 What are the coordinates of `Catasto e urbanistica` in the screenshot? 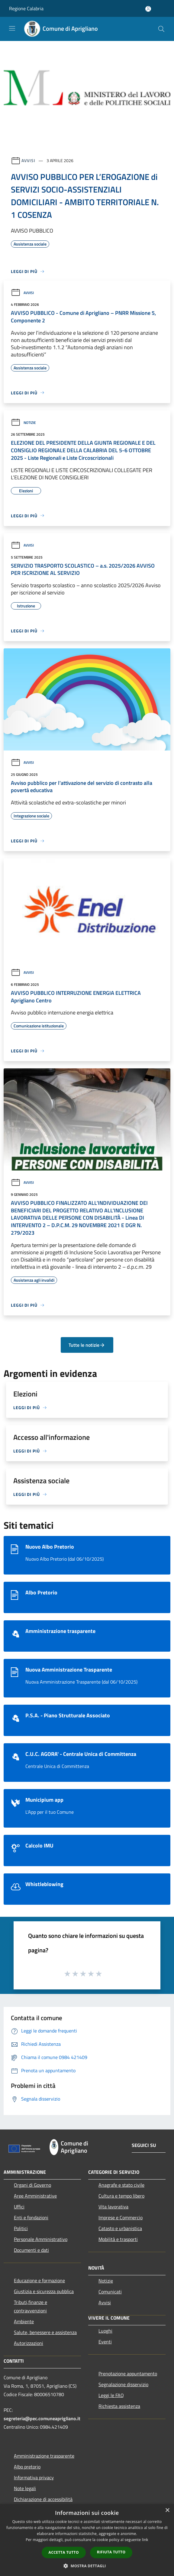 It's located at (120, 2228).